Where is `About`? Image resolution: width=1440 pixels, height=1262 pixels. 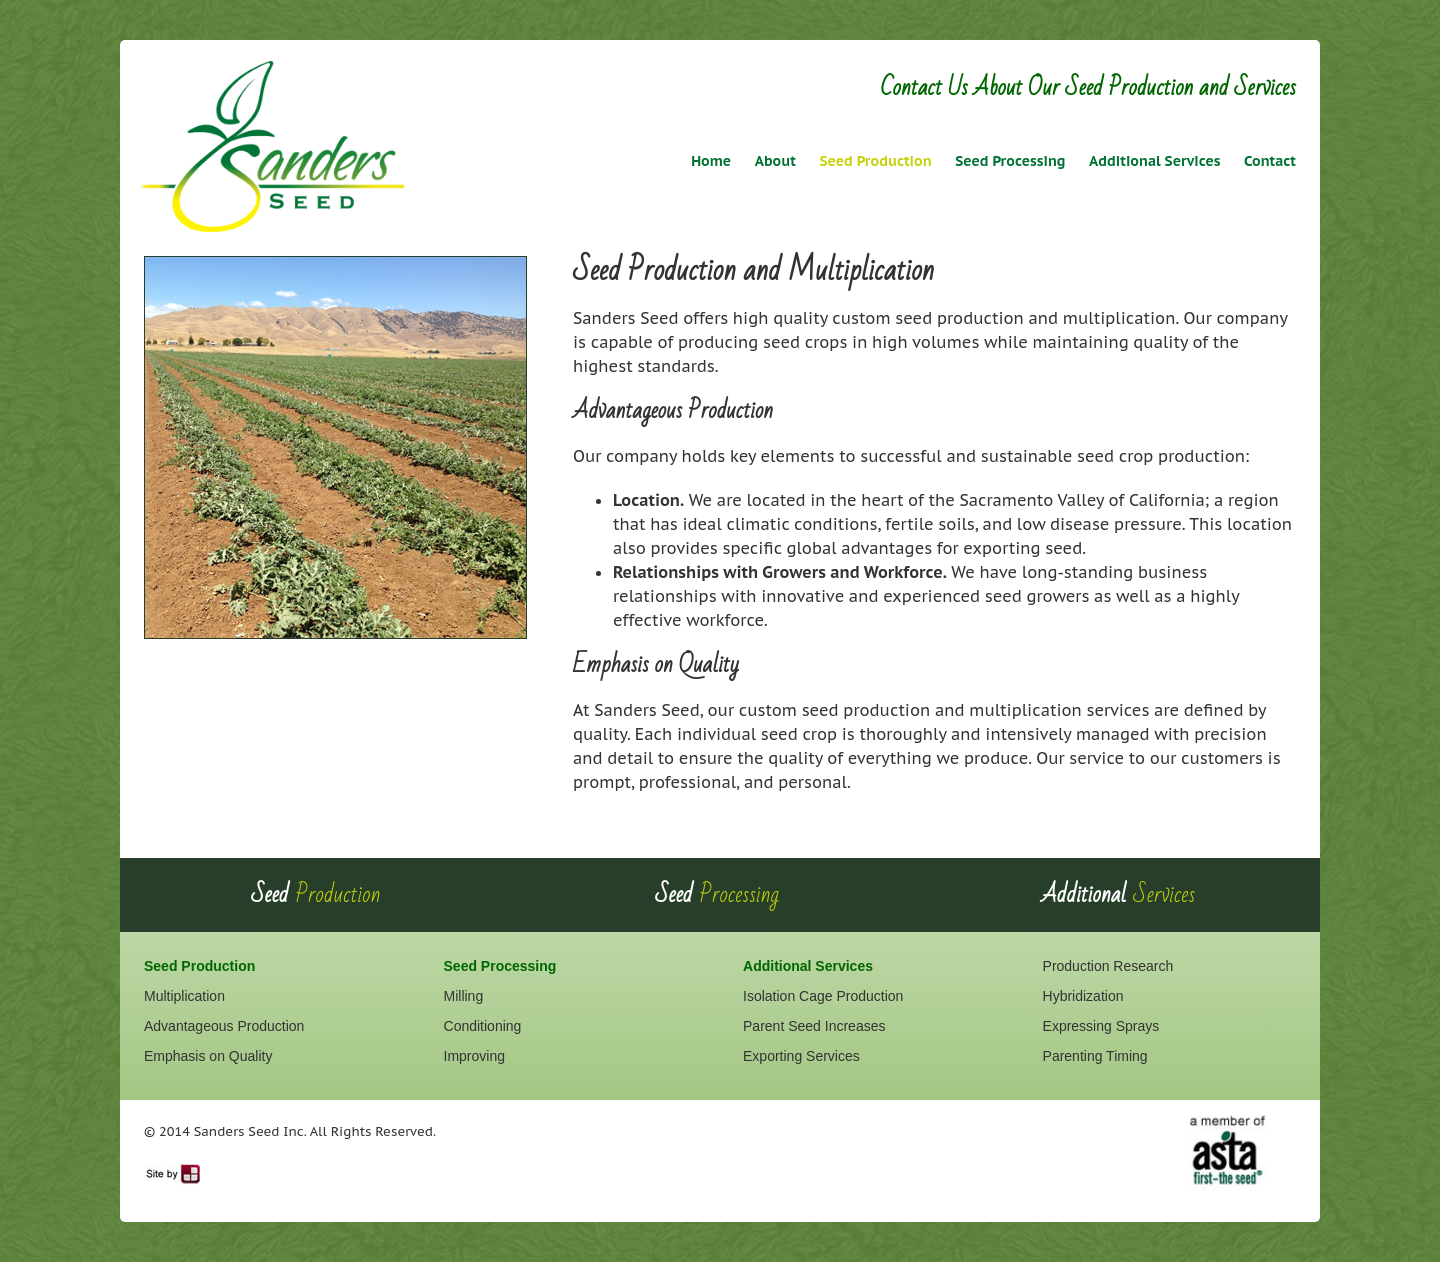
About is located at coordinates (775, 161).